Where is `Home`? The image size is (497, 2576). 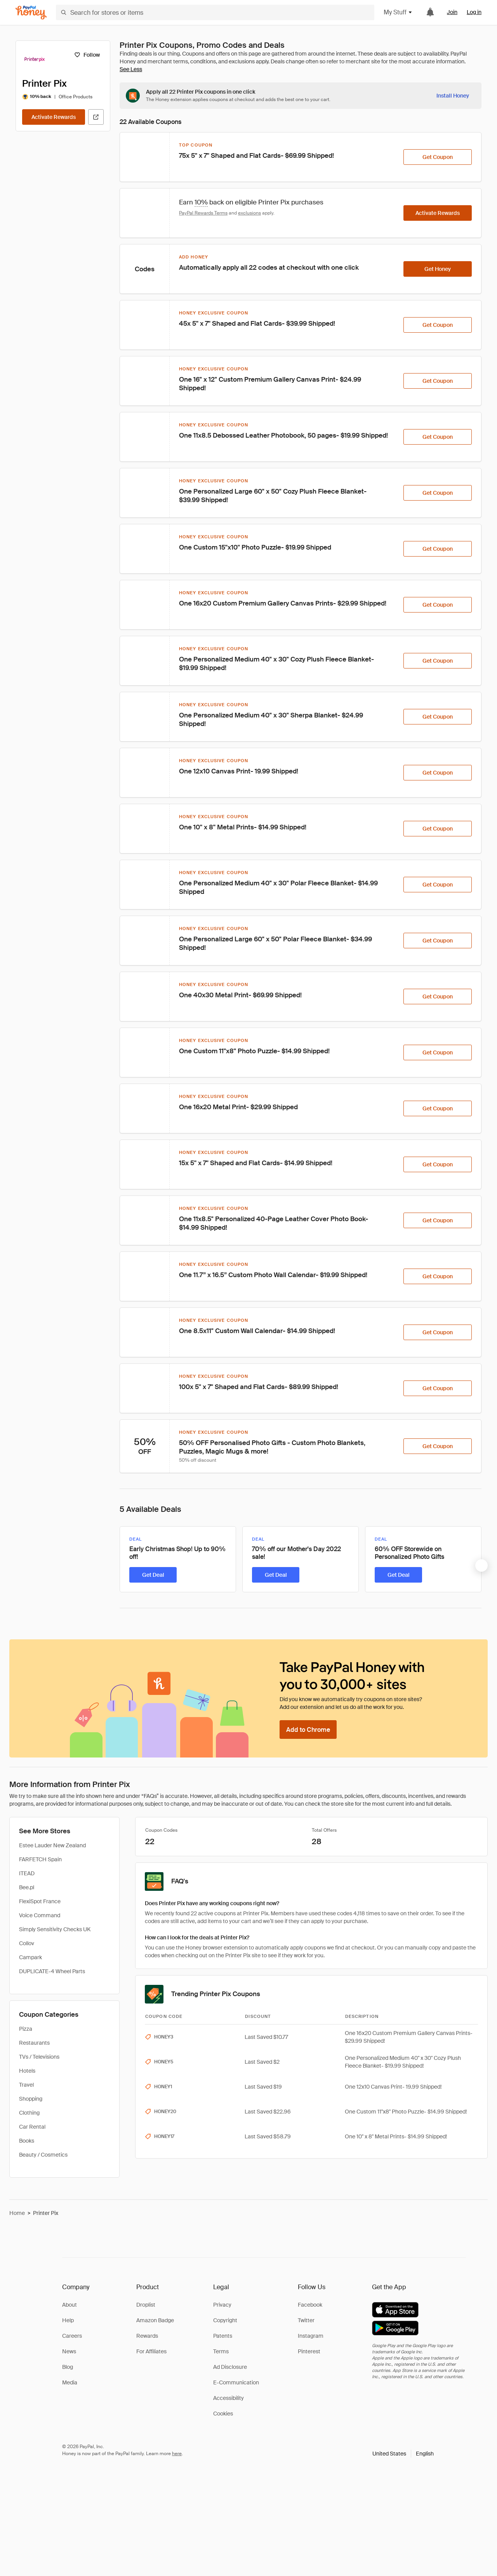 Home is located at coordinates (17, 2212).